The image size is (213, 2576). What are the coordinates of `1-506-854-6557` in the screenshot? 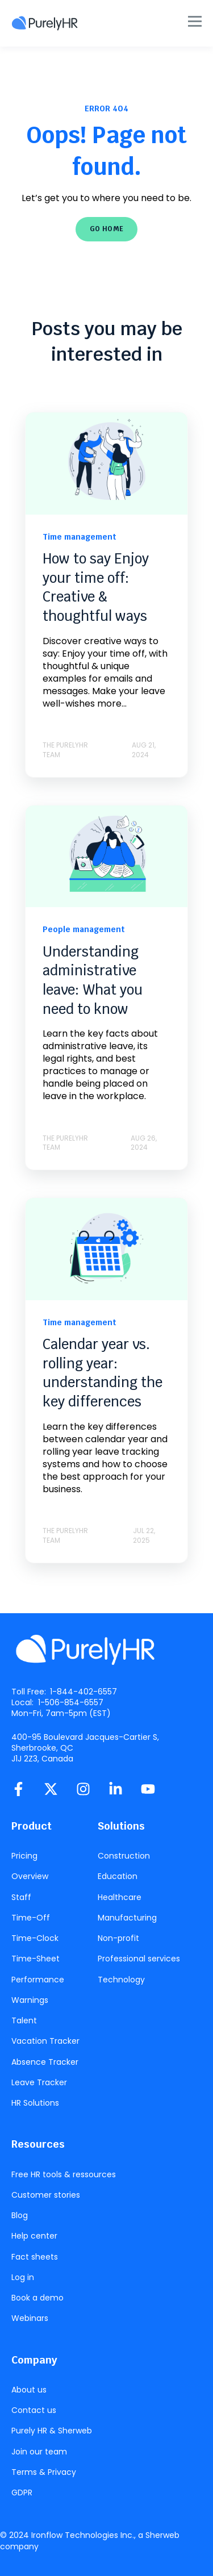 It's located at (70, 1702).